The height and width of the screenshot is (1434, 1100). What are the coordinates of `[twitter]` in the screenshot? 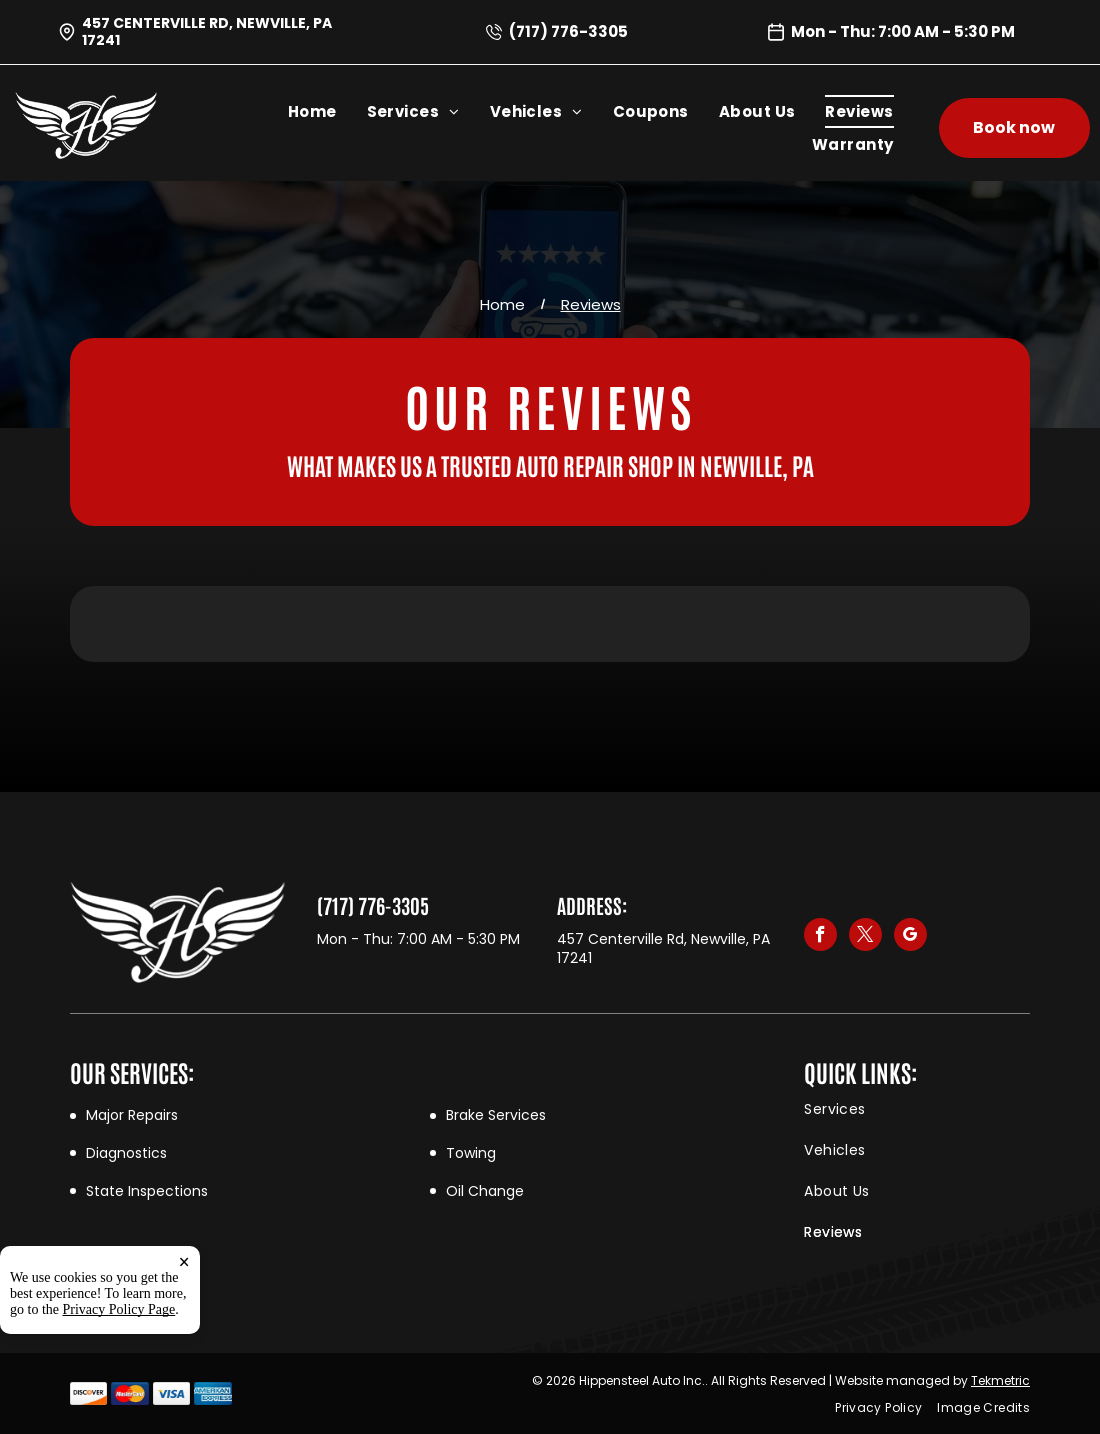 It's located at (865, 937).